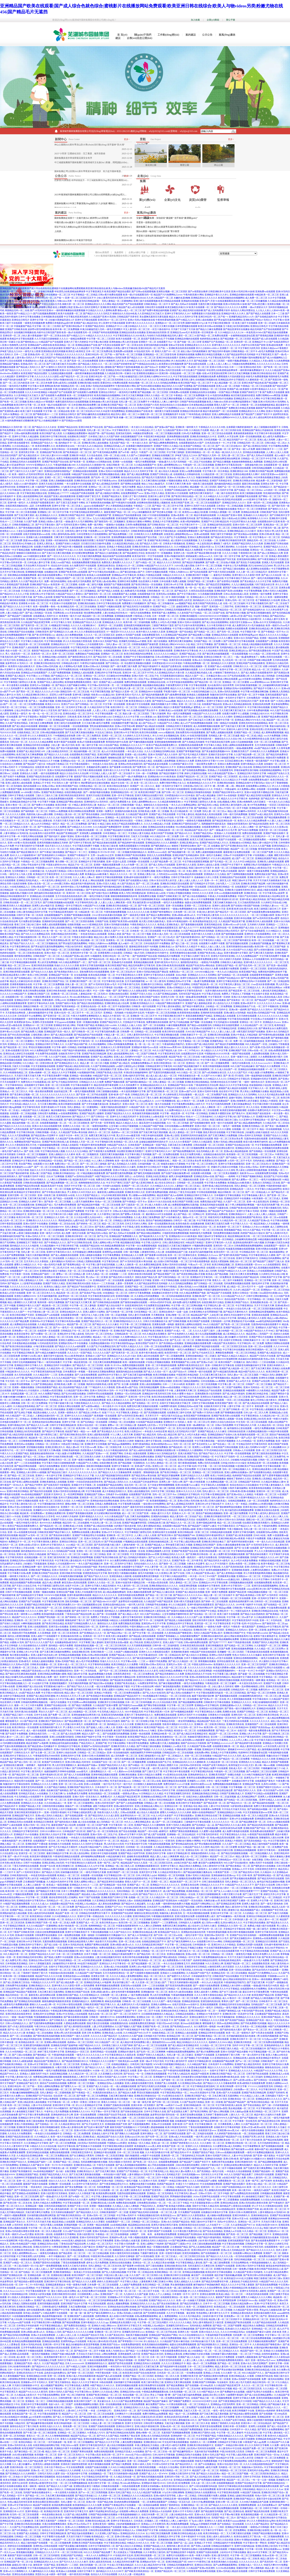 The height and width of the screenshot is (2576, 290). What do you see at coordinates (61, 729) in the screenshot?
I see `国产精品福利自产拍在线观看` at bounding box center [61, 729].